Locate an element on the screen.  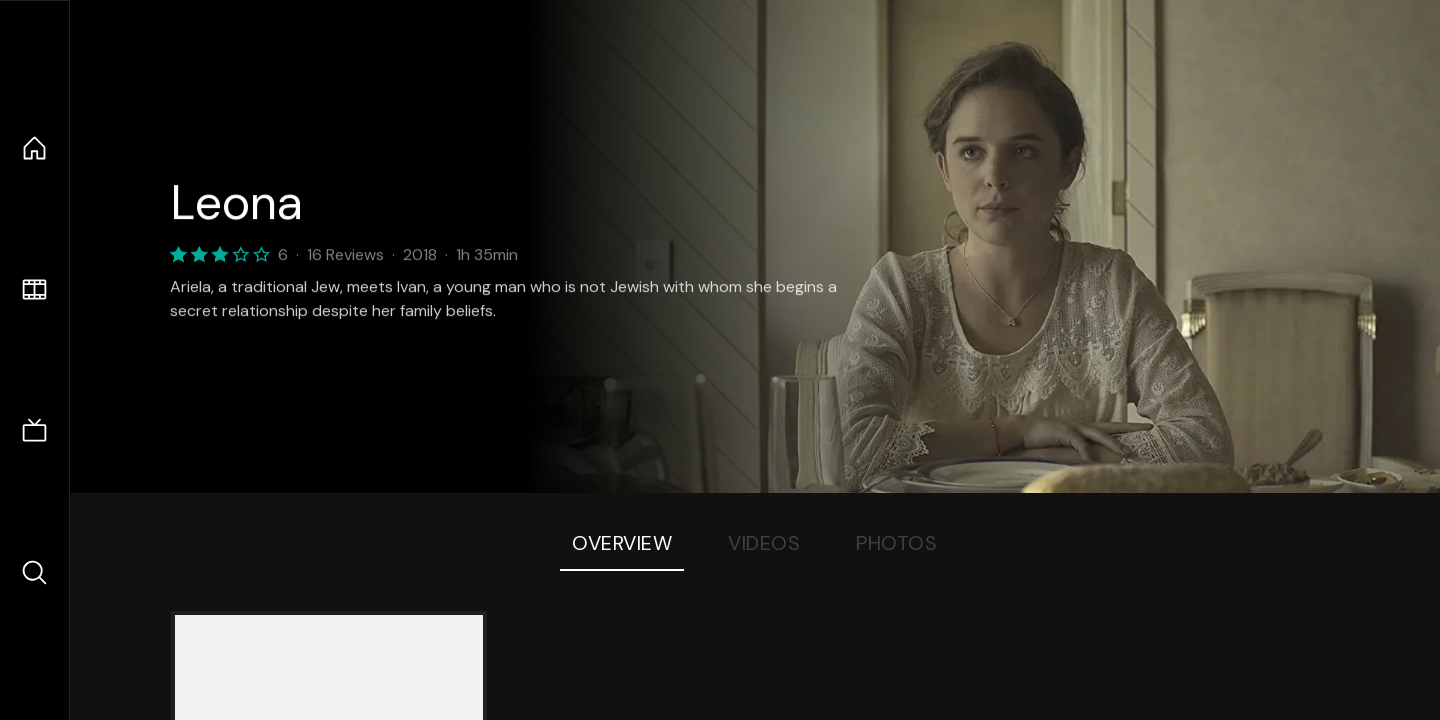
Videos is located at coordinates (764, 543).